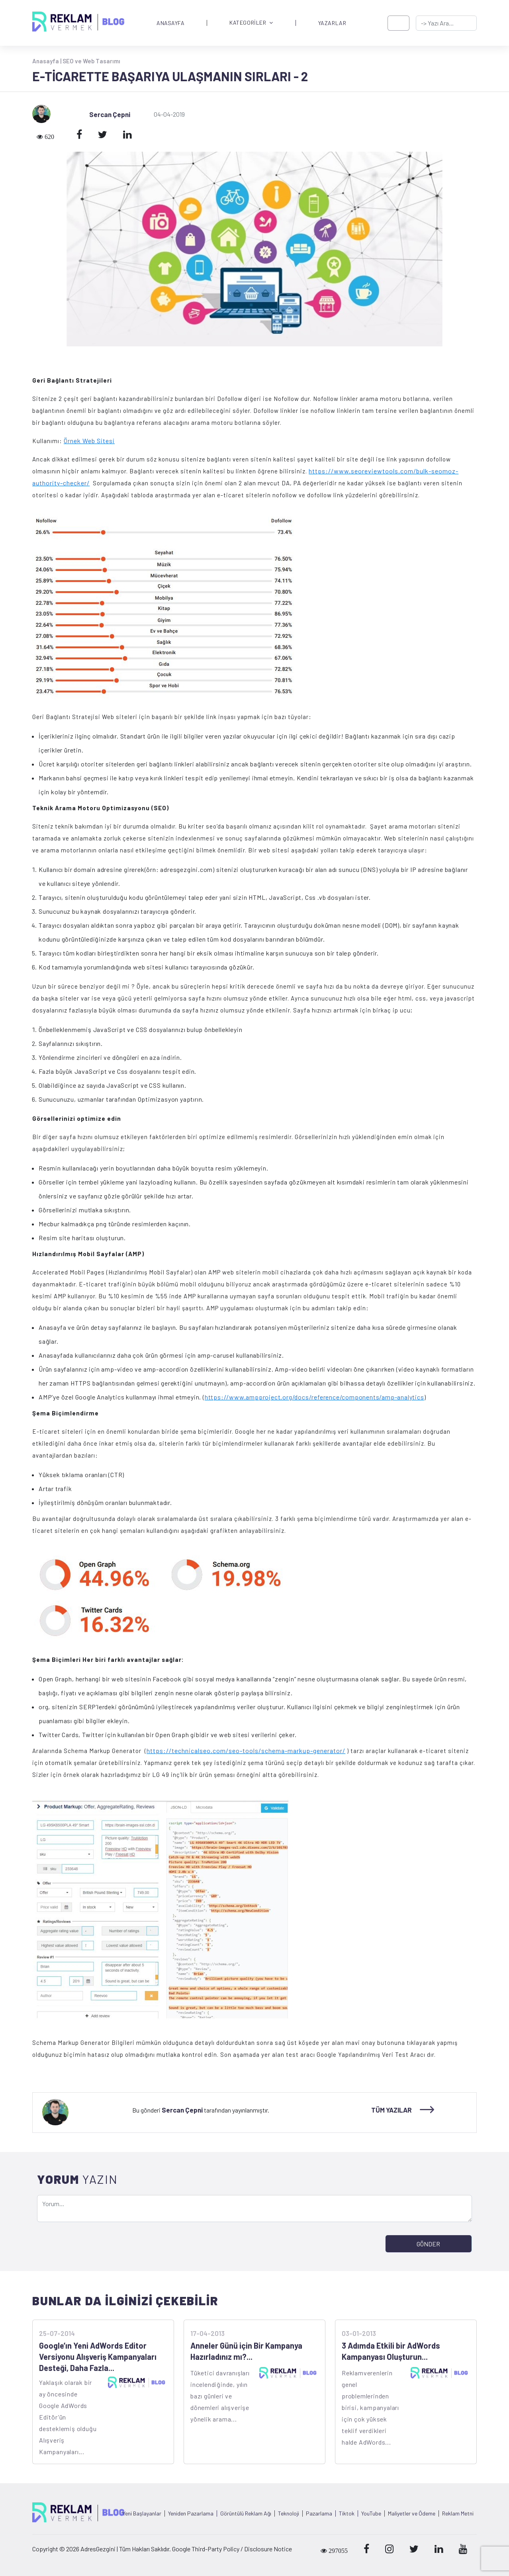  Describe the element at coordinates (319, 2513) in the screenshot. I see `Pazarlama` at that location.